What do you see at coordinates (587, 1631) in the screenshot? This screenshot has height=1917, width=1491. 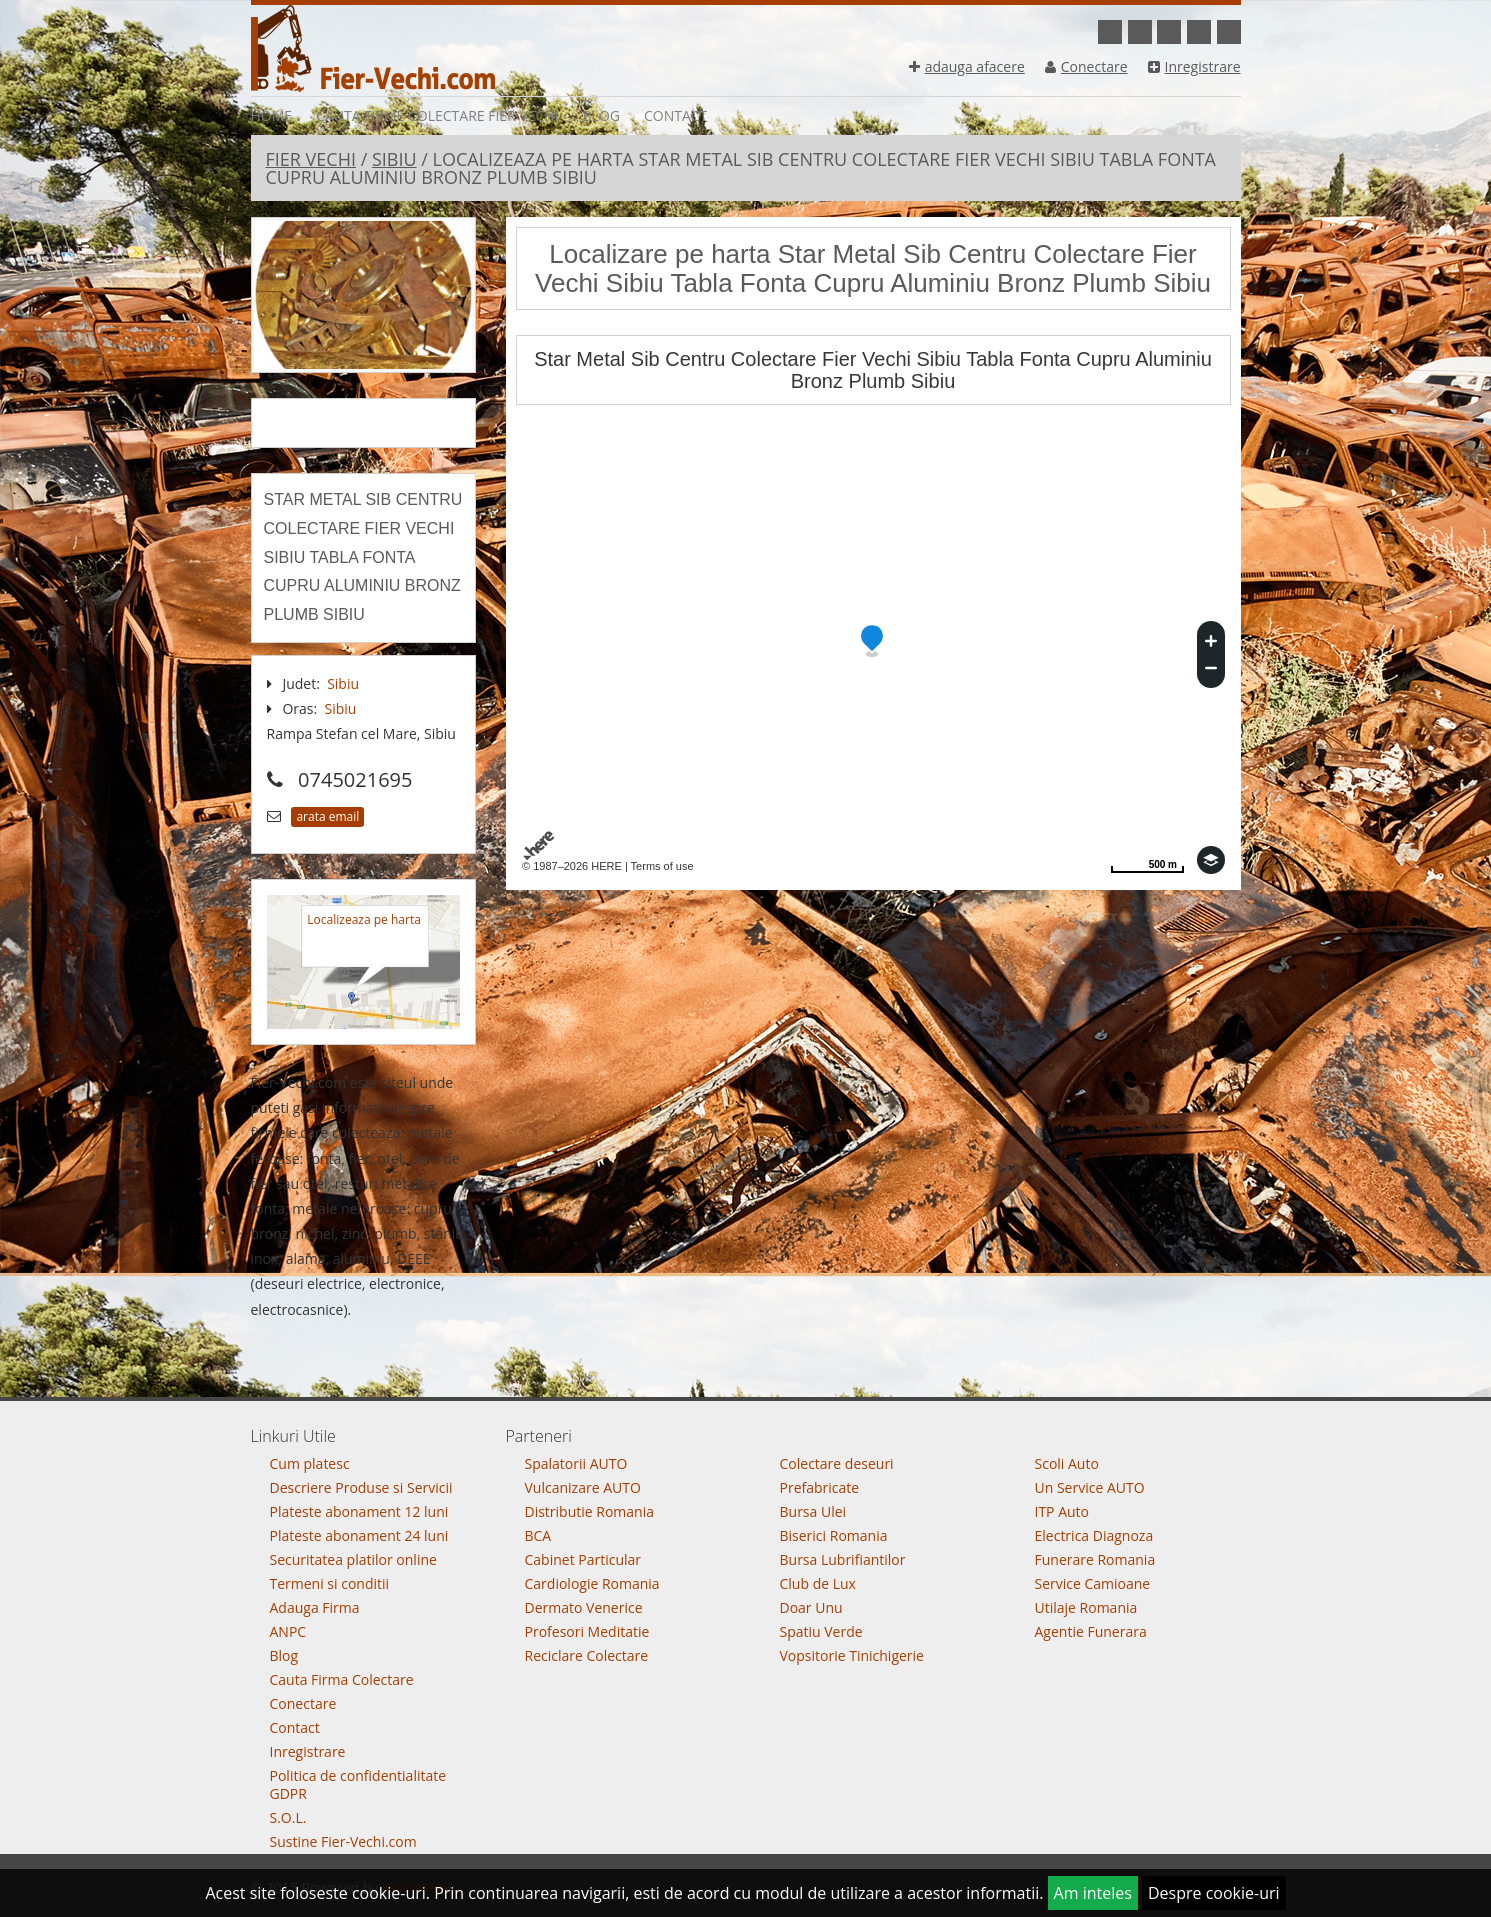 I see `Profesori Meditatie` at bounding box center [587, 1631].